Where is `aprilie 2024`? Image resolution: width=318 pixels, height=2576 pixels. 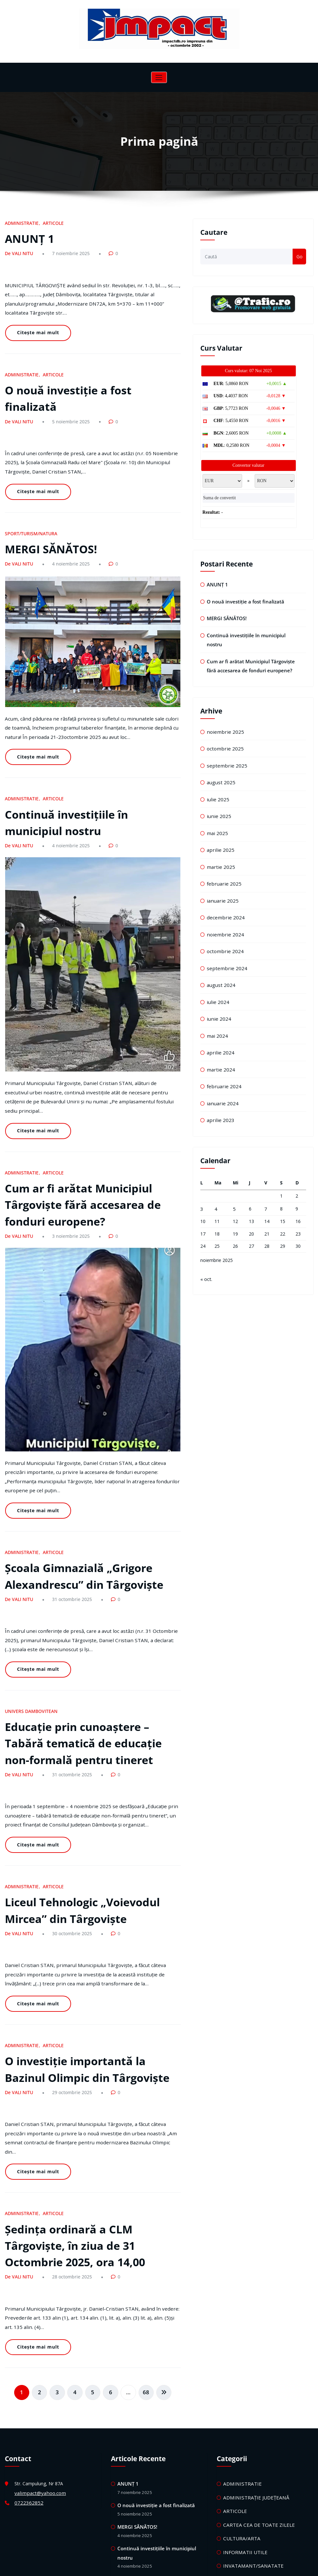 aprilie 2024 is located at coordinates (219, 1025).